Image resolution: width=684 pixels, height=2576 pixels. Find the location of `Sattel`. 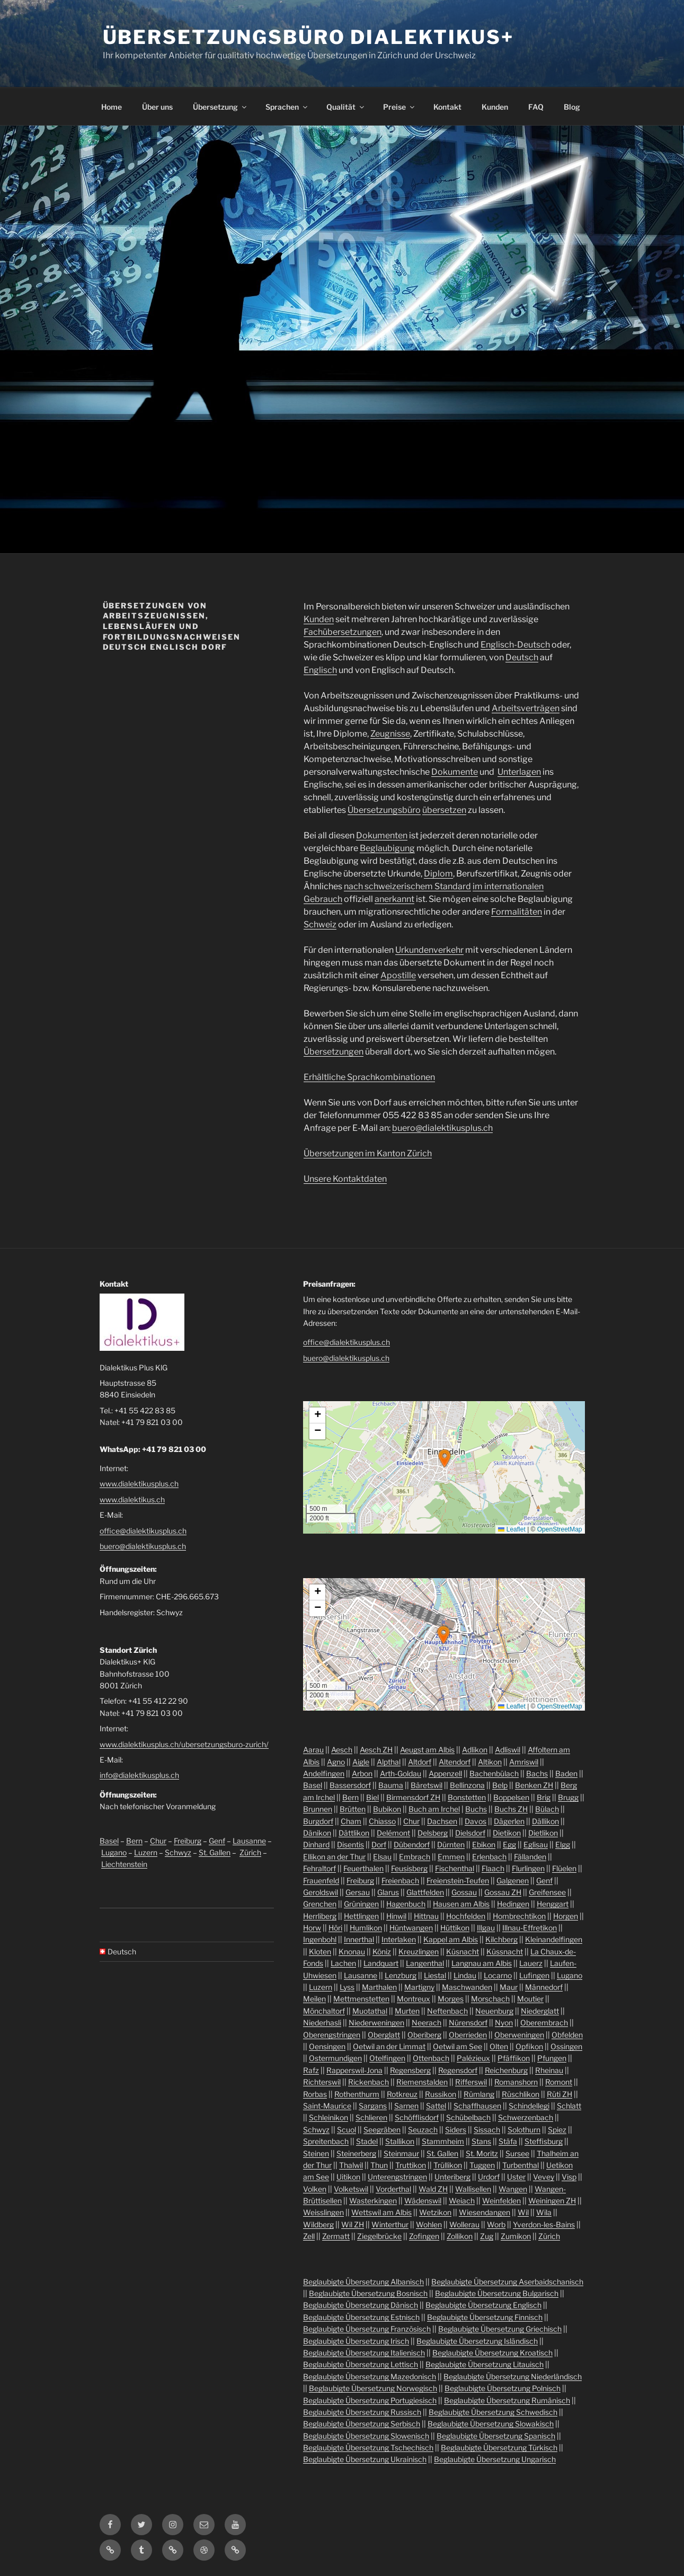

Sattel is located at coordinates (436, 2105).